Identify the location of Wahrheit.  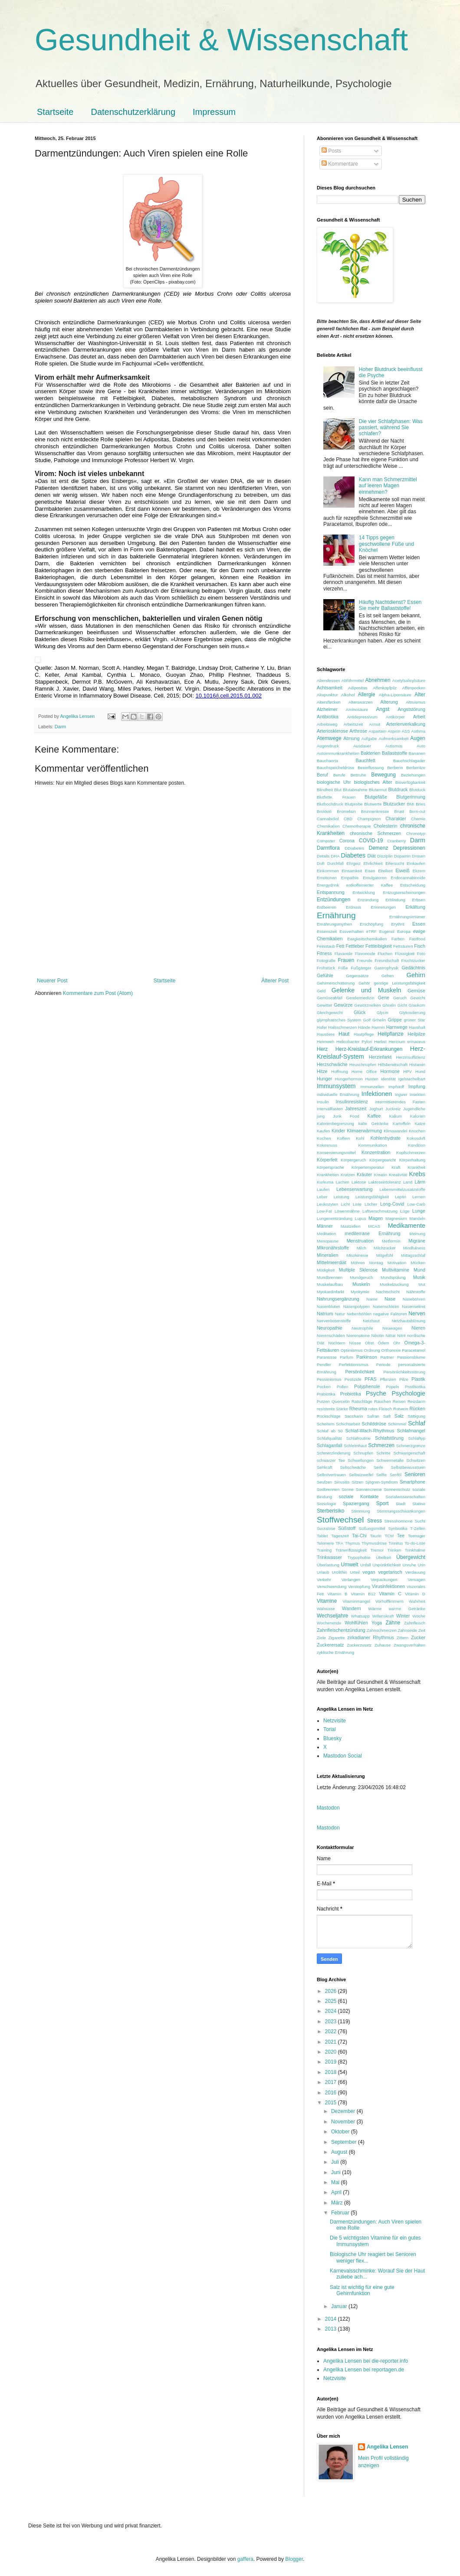
(417, 1601).